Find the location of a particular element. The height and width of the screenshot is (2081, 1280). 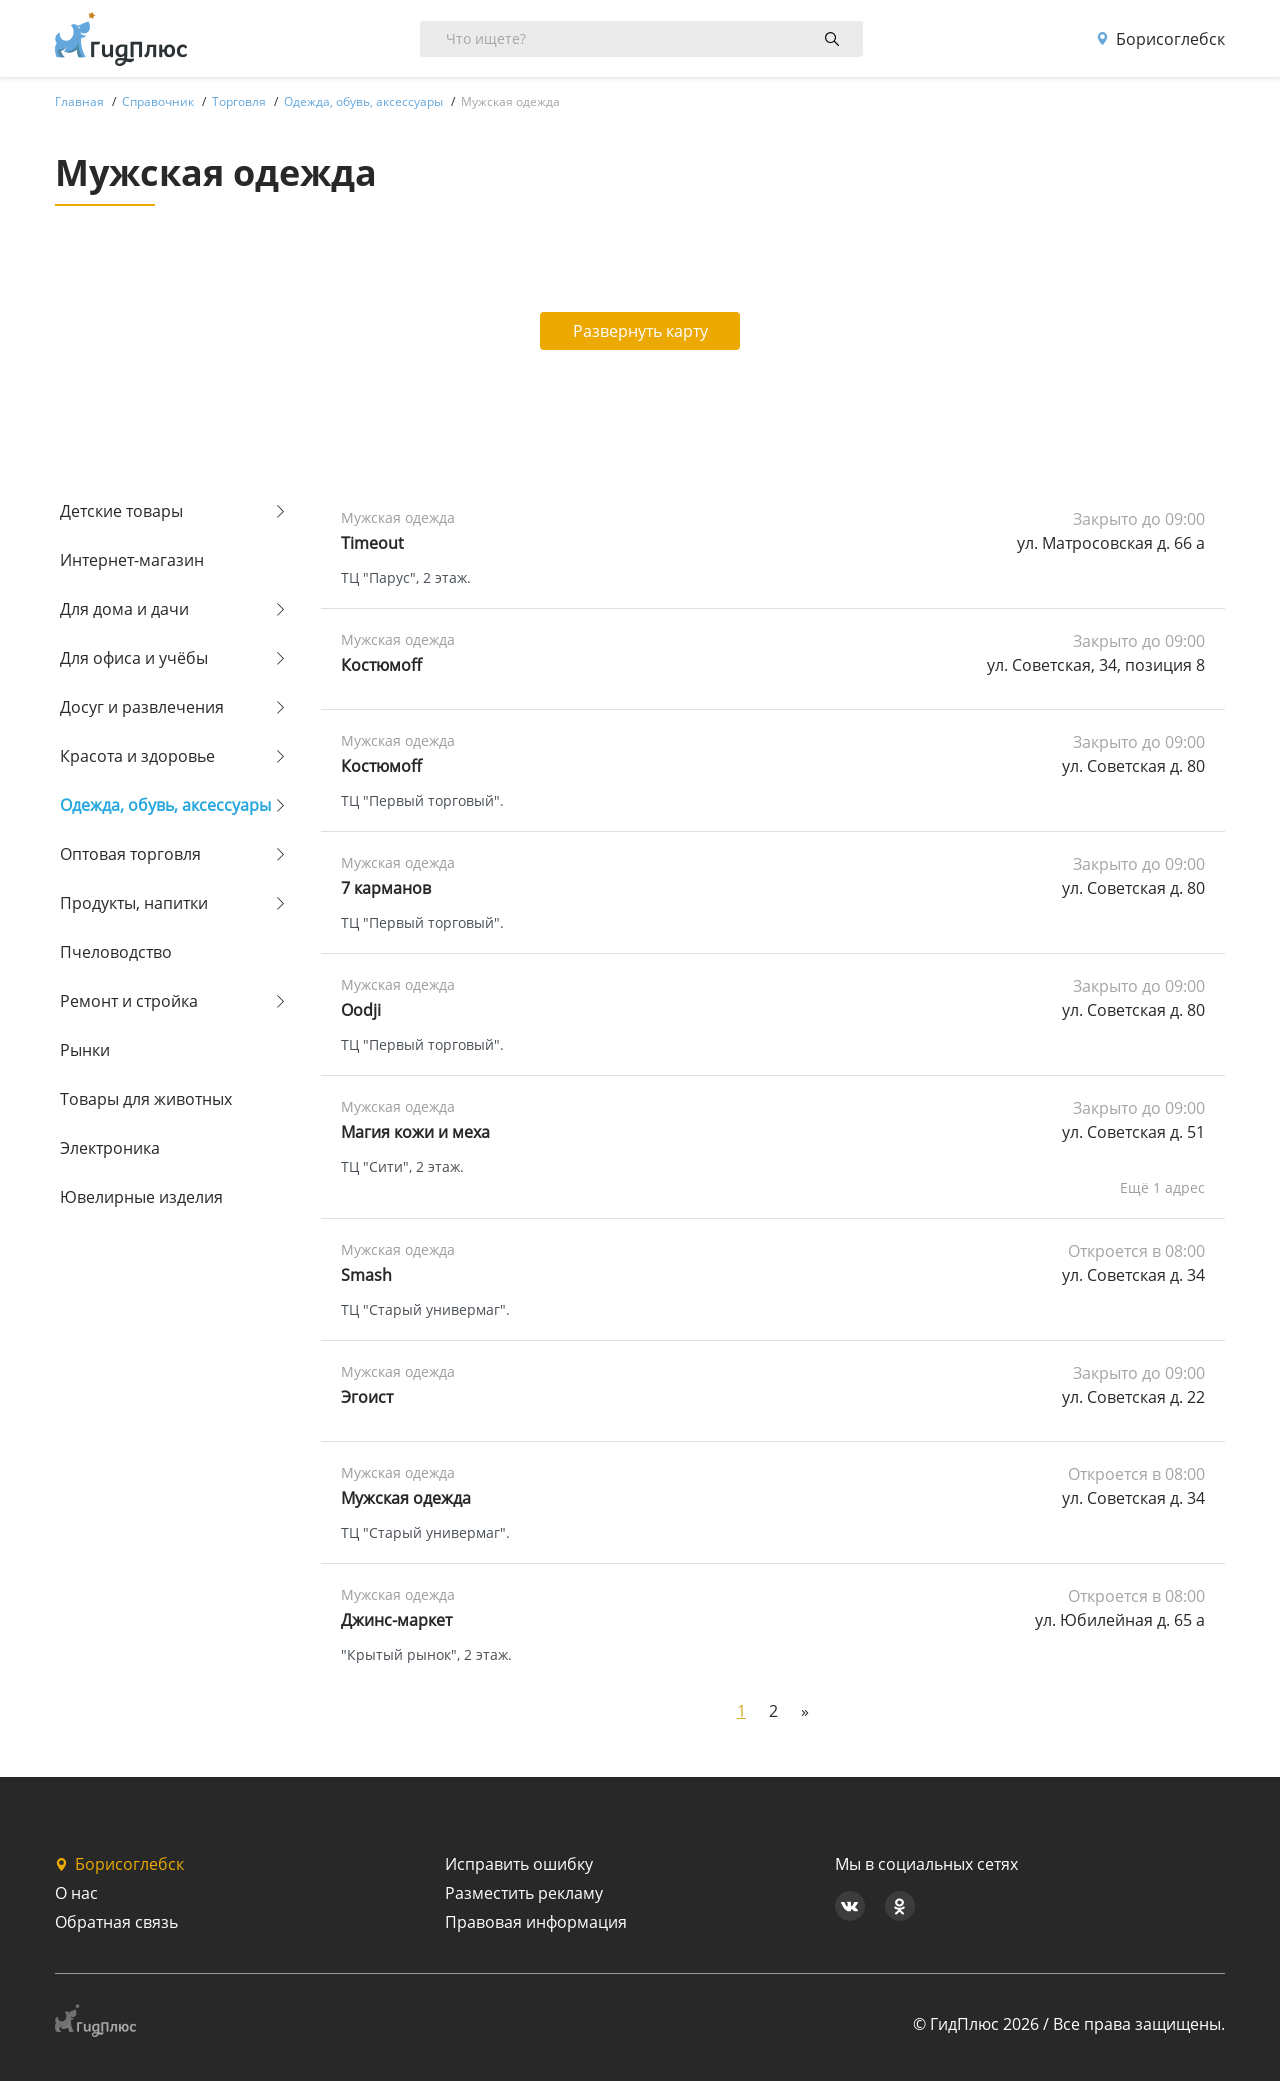

Правовая информация is located at coordinates (536, 1922).